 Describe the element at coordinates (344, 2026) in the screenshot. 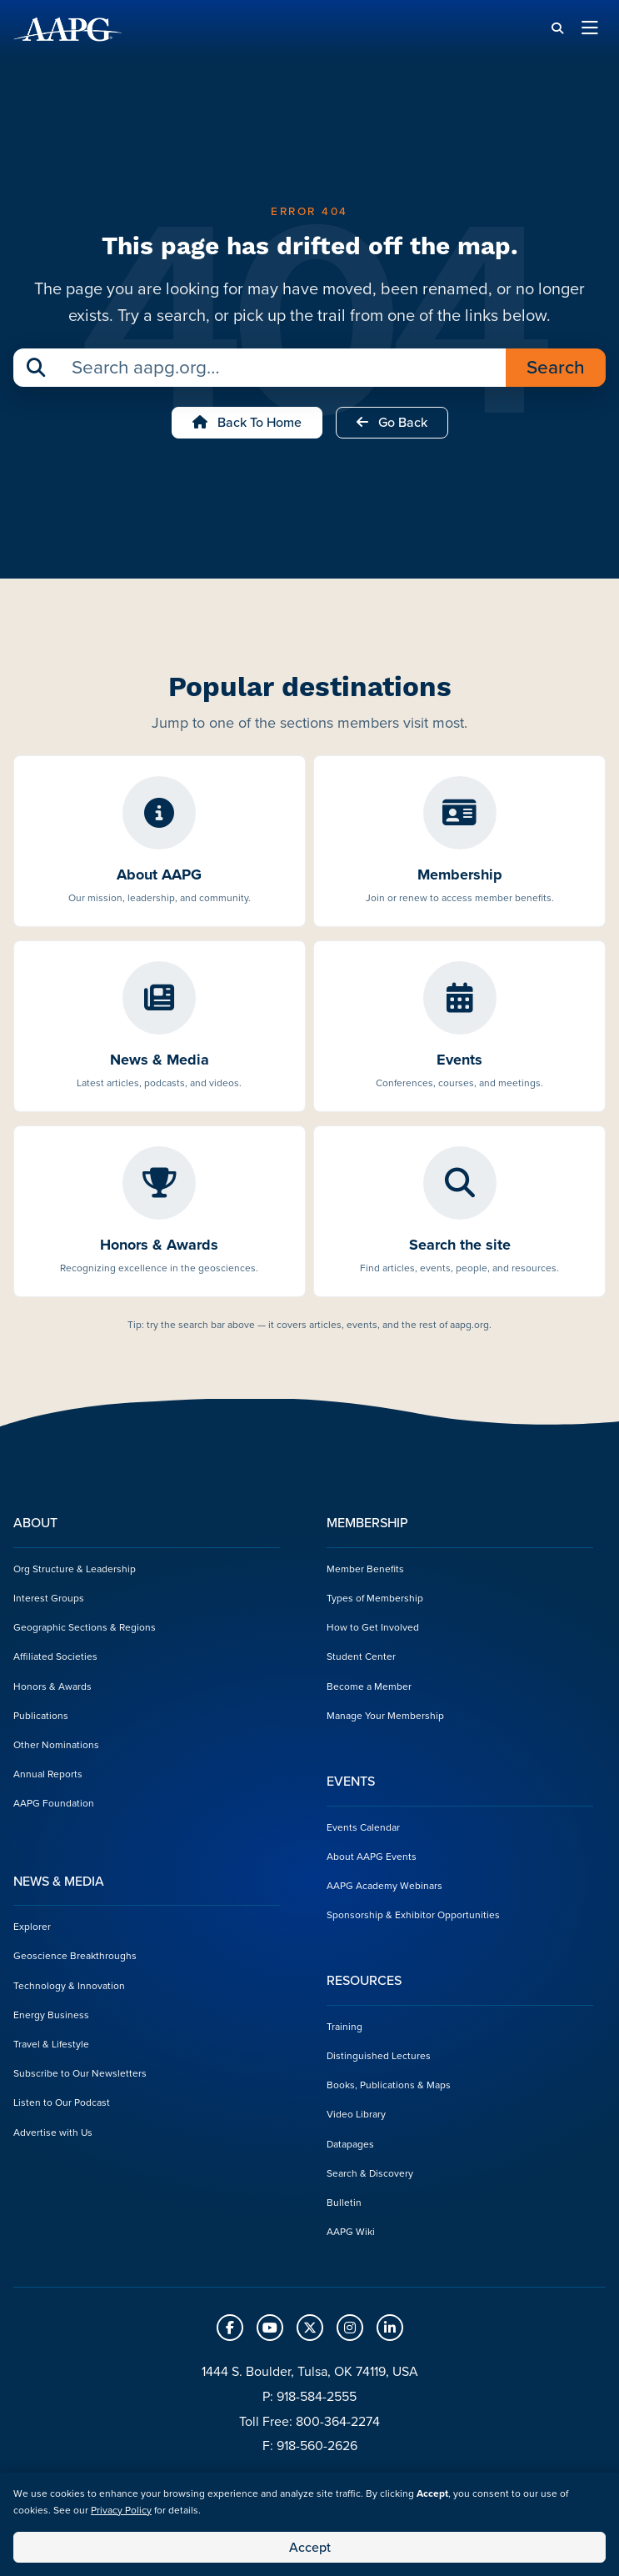

I see `Training` at that location.